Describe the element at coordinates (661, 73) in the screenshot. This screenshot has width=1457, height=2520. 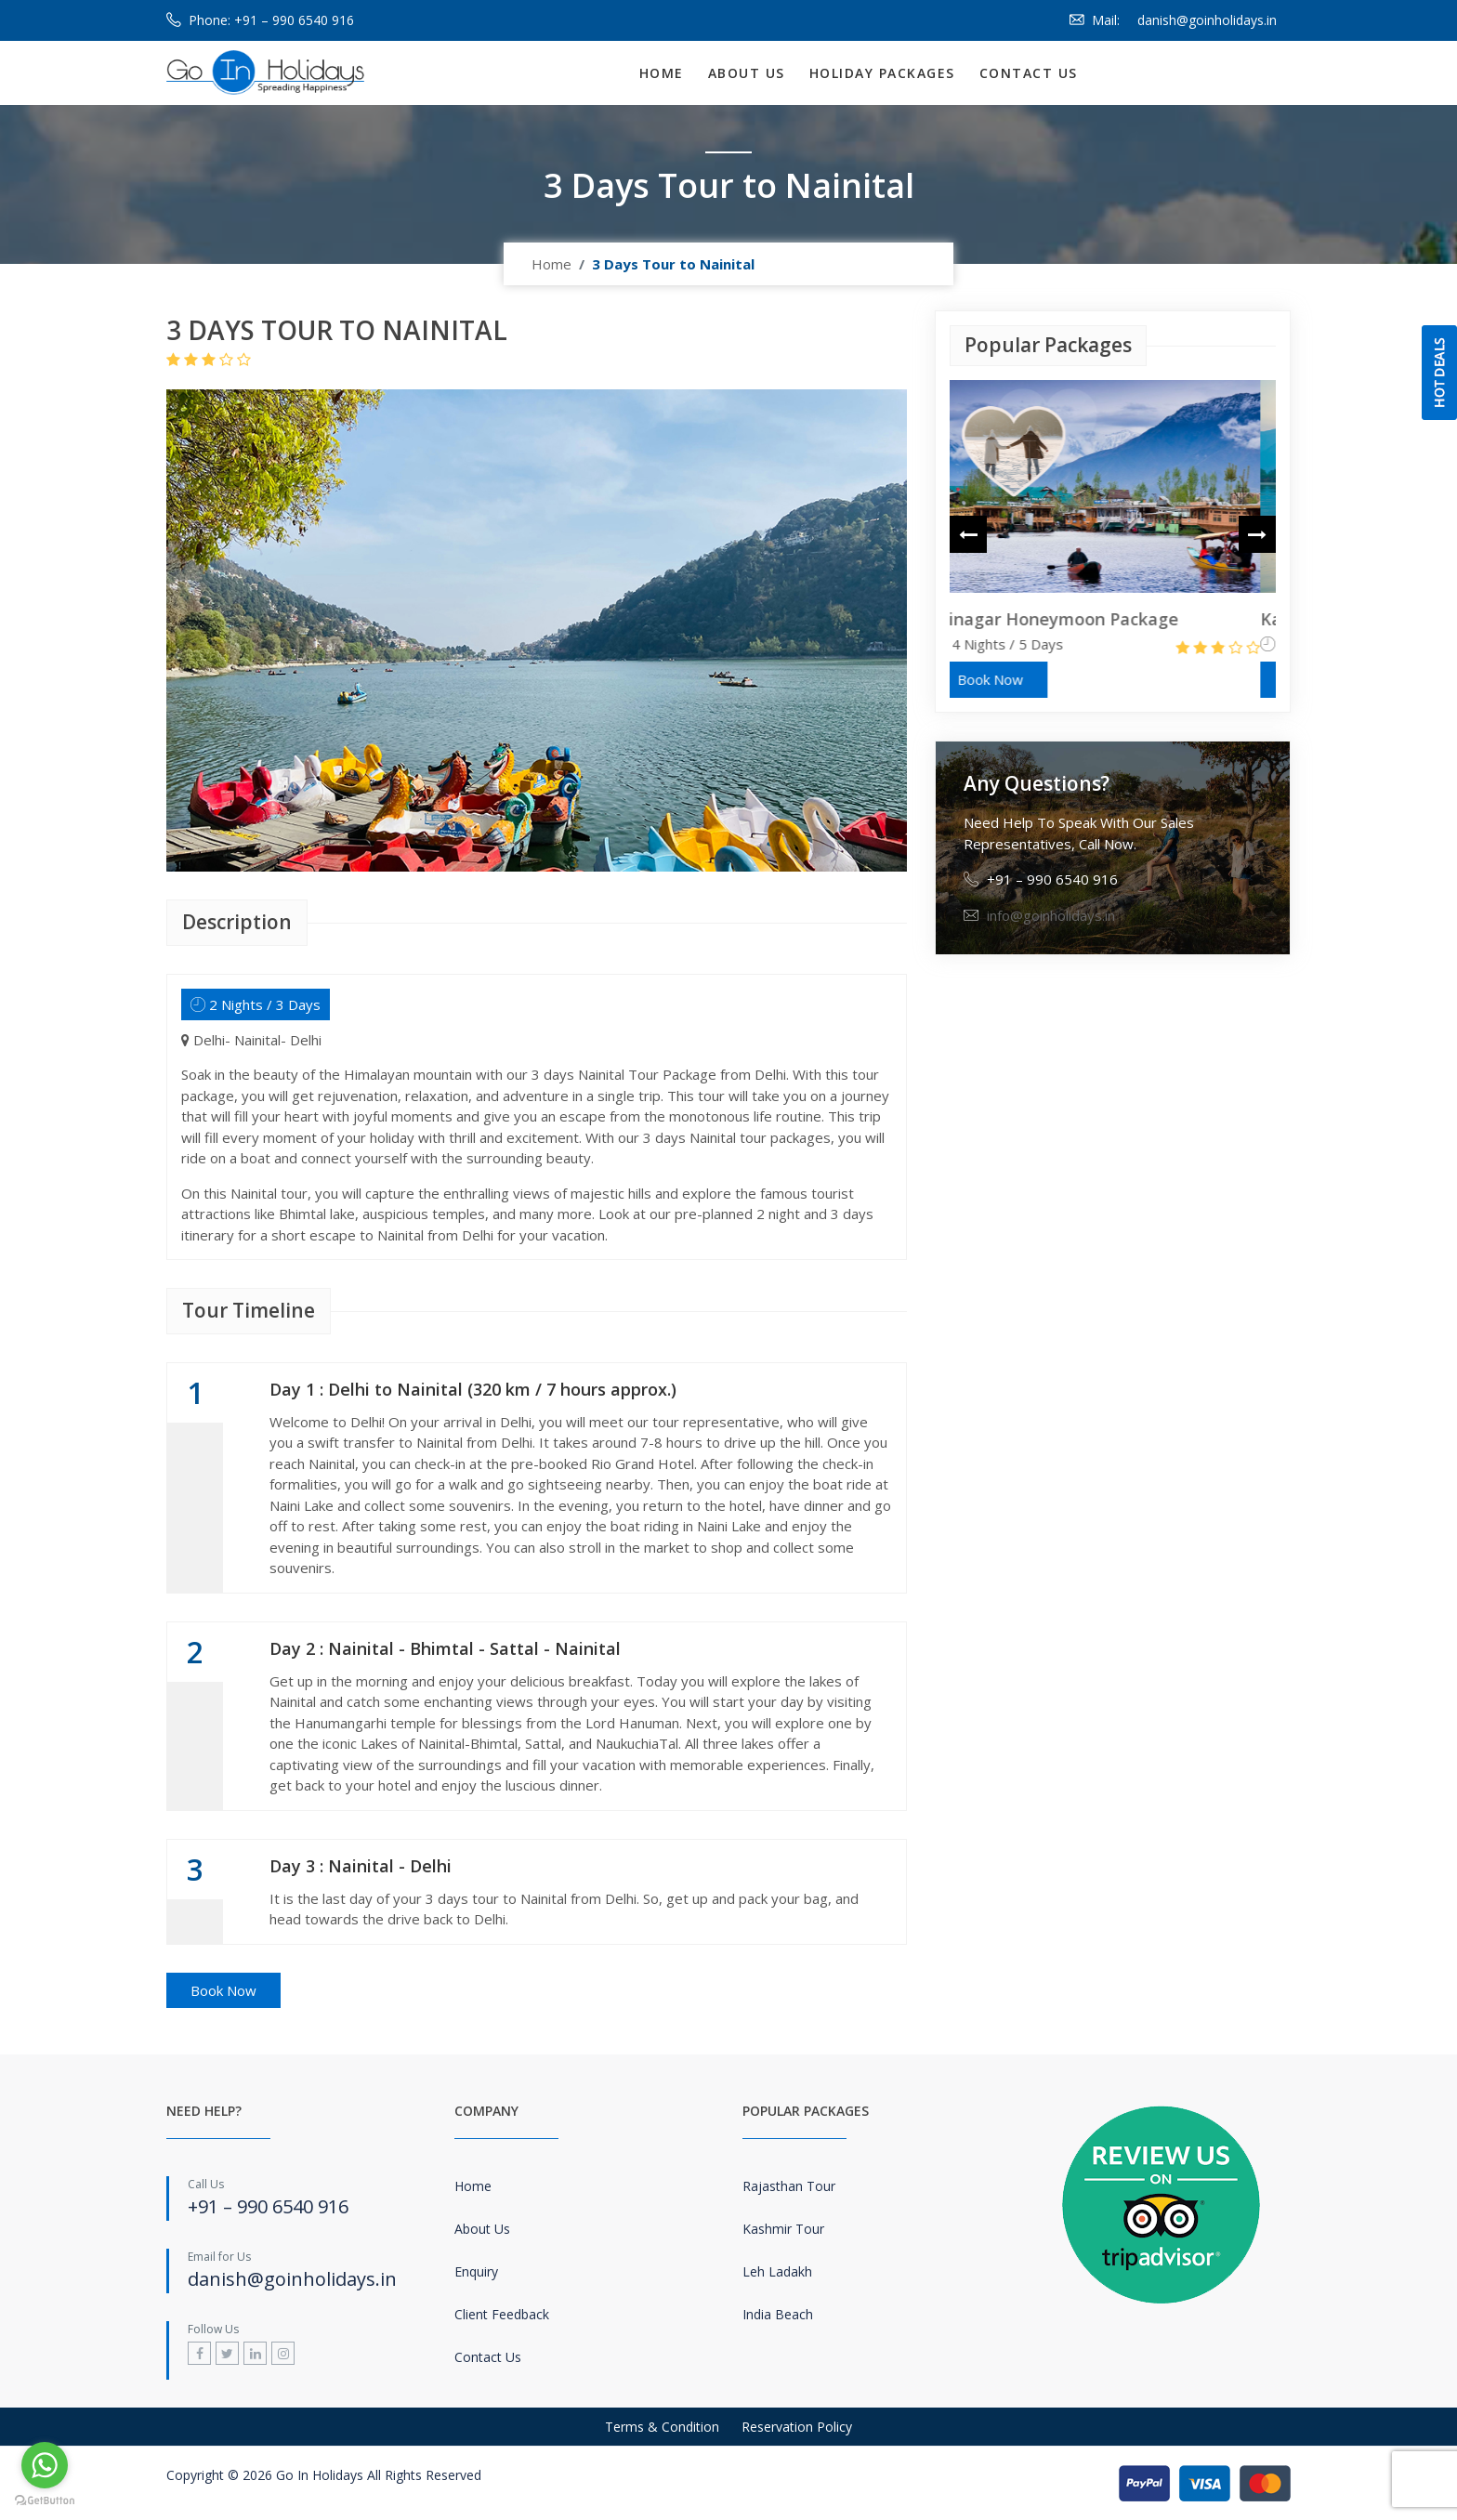
I see `Home` at that location.